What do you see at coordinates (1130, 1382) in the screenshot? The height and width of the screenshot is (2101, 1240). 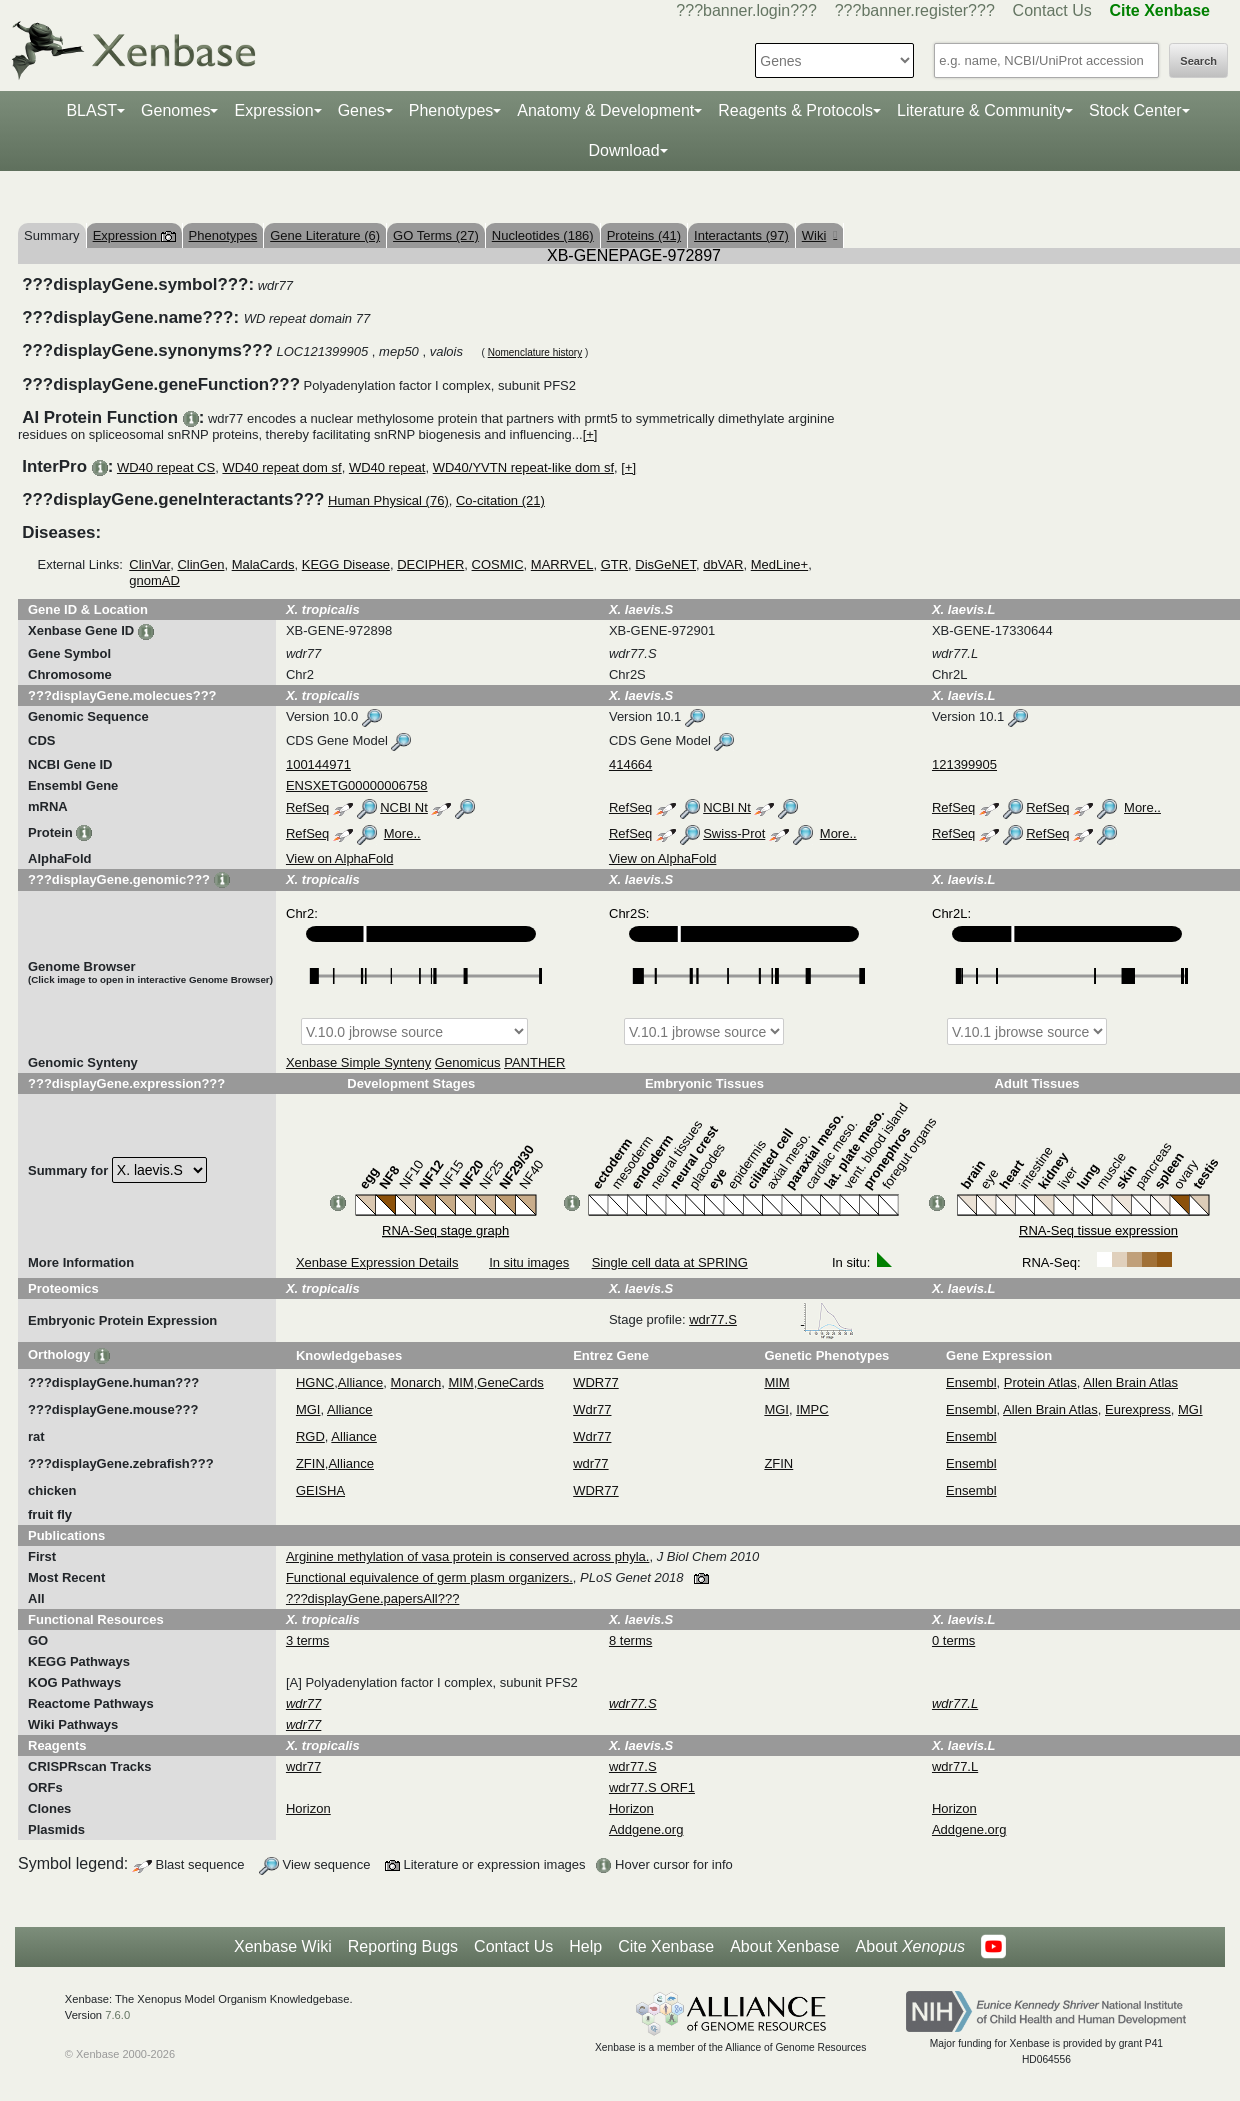 I see `Allen Brain Atlas` at bounding box center [1130, 1382].